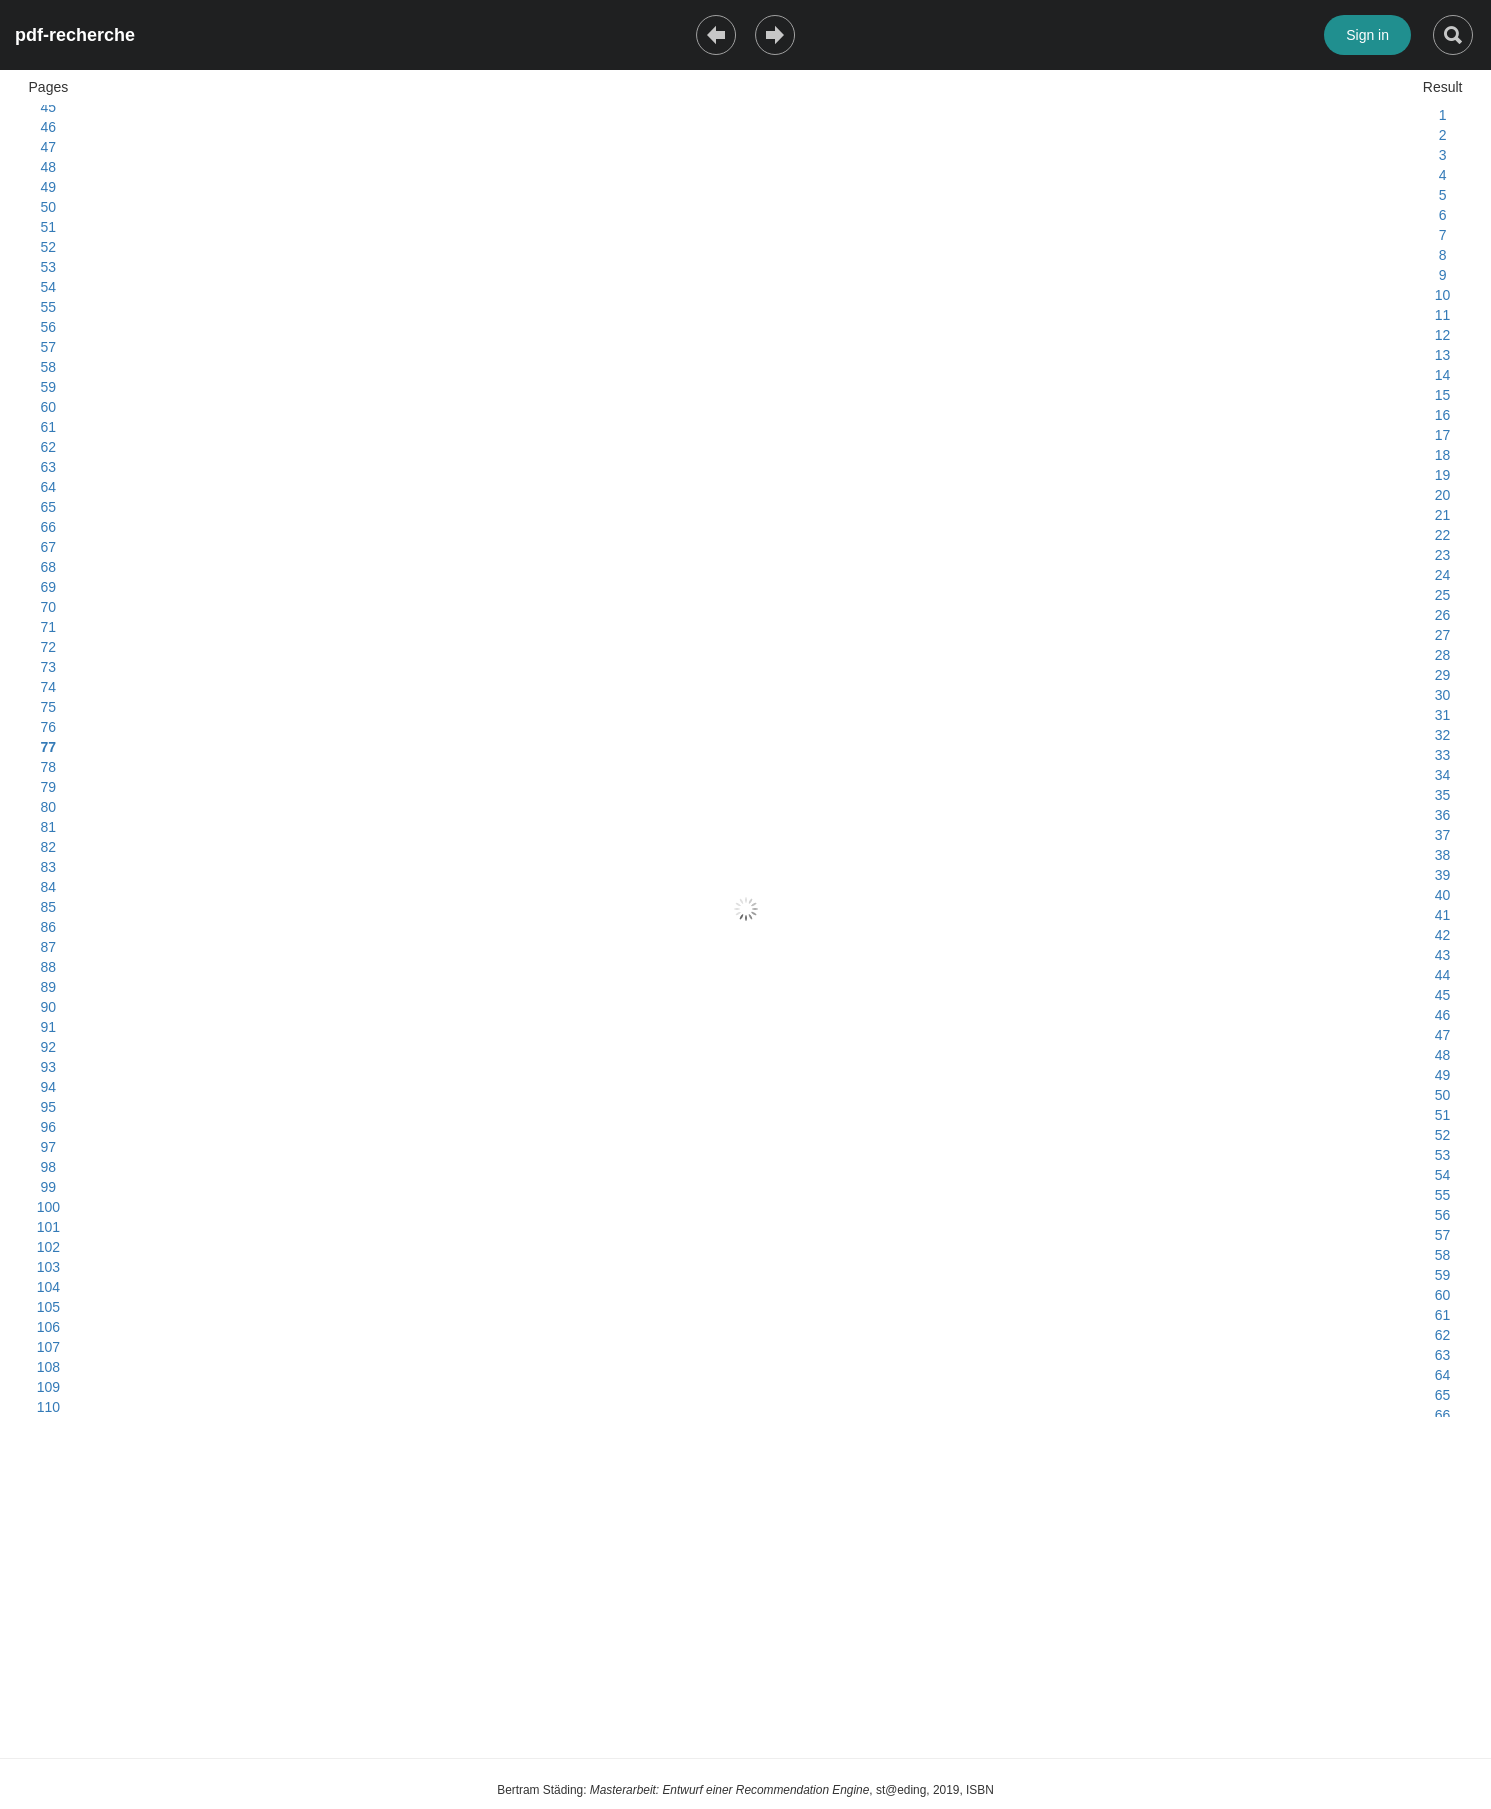 The height and width of the screenshot is (1809, 1491). I want to click on 37, so click(1443, 835).